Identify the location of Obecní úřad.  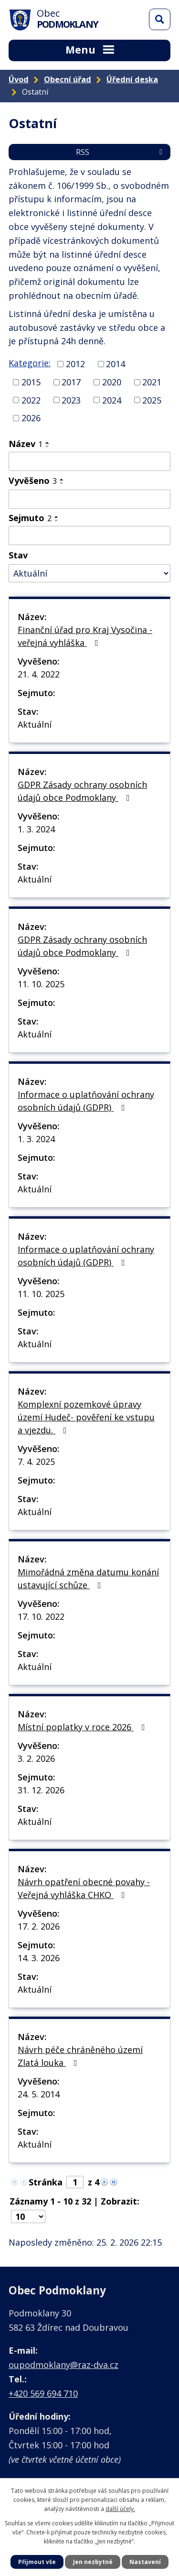
(67, 79).